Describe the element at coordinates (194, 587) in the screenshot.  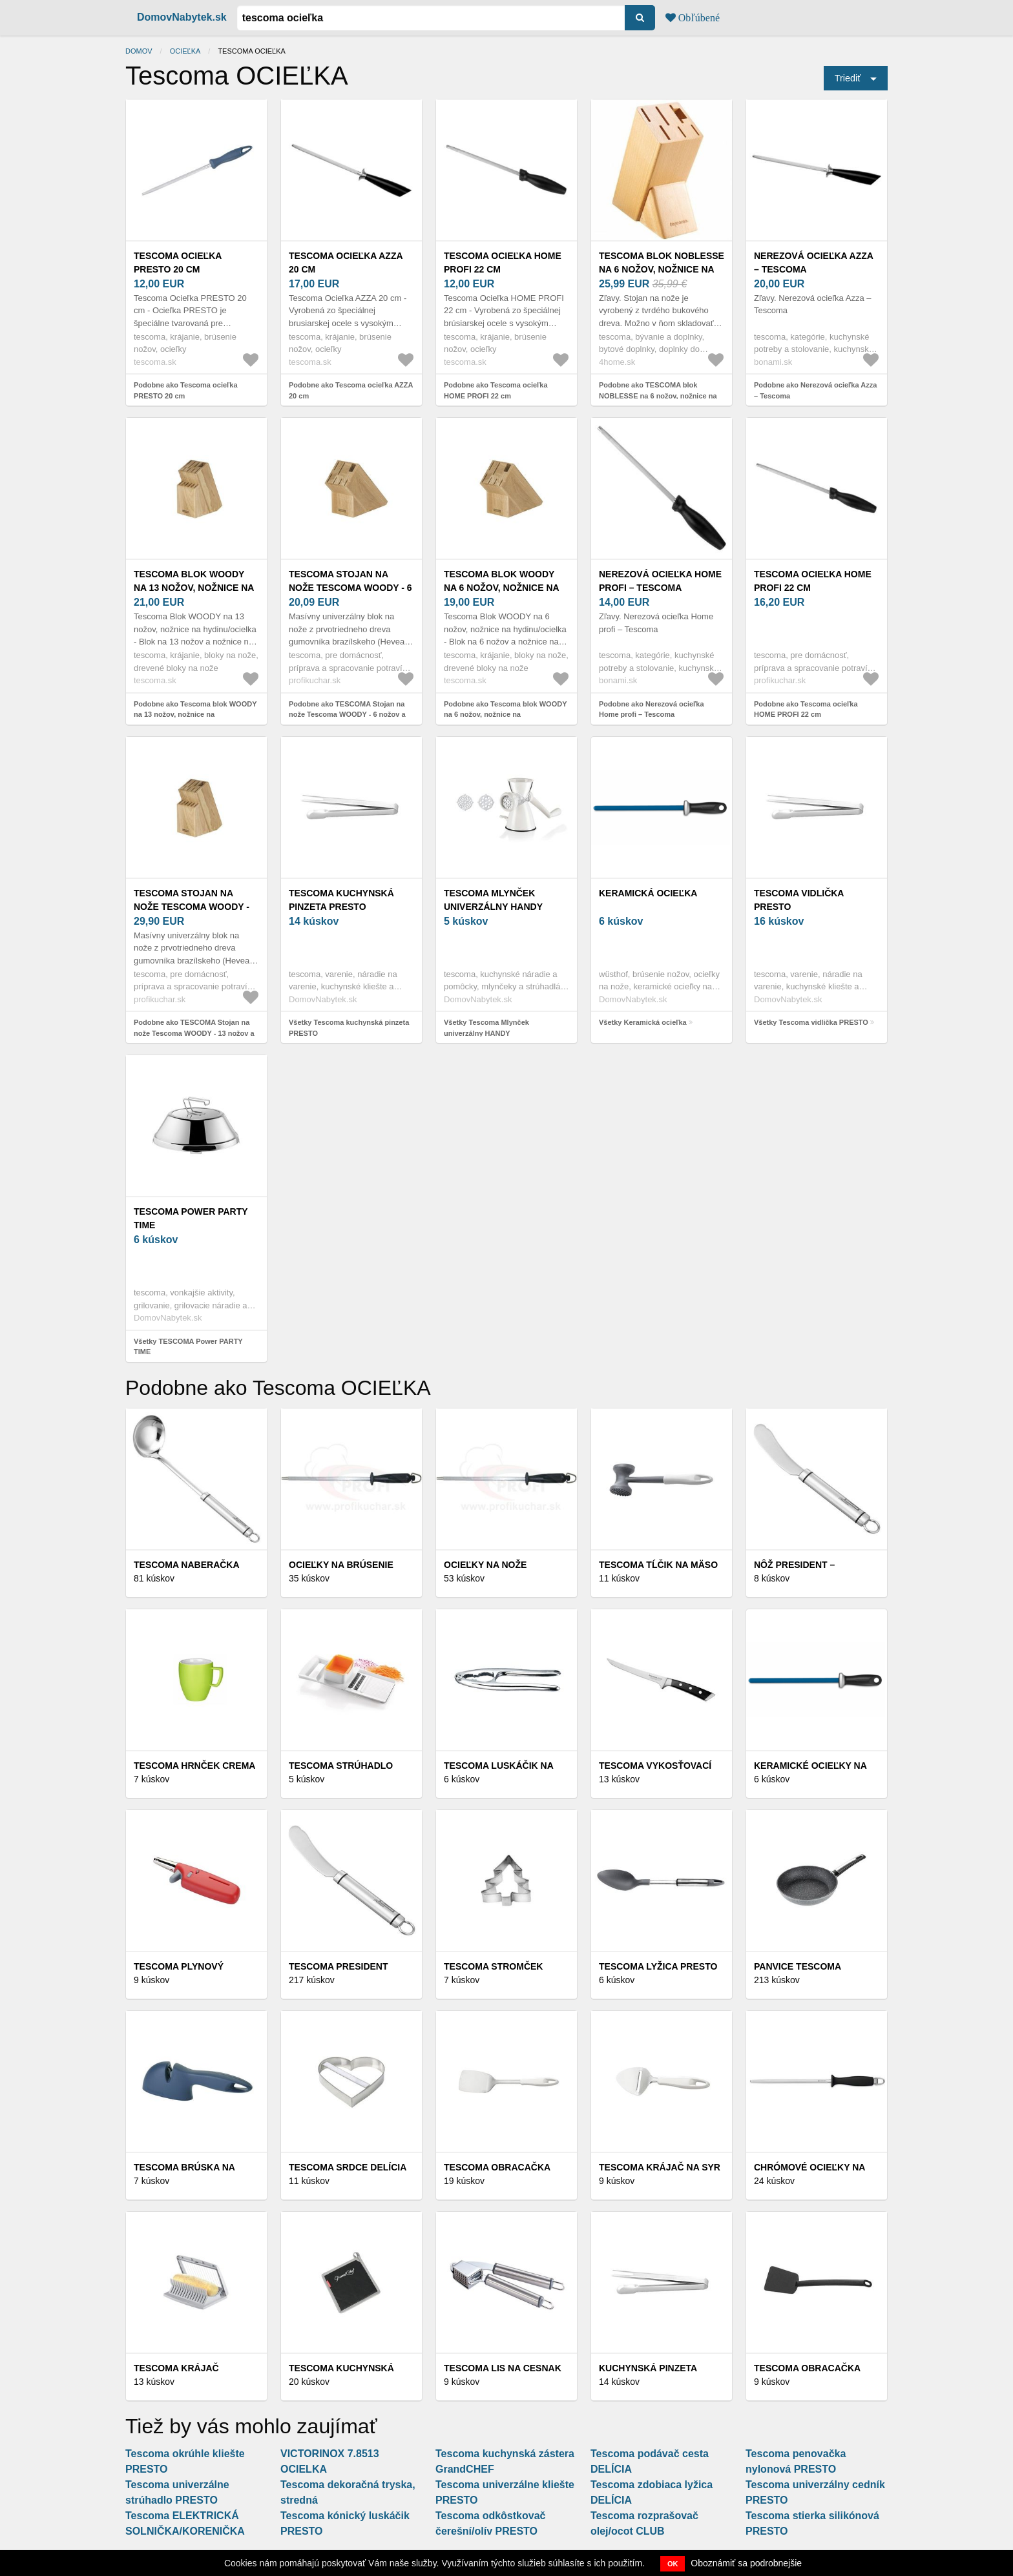
I see `Tescoma blok WOODY na 13 nožov, nožnice na hydinu/ocielka` at that location.